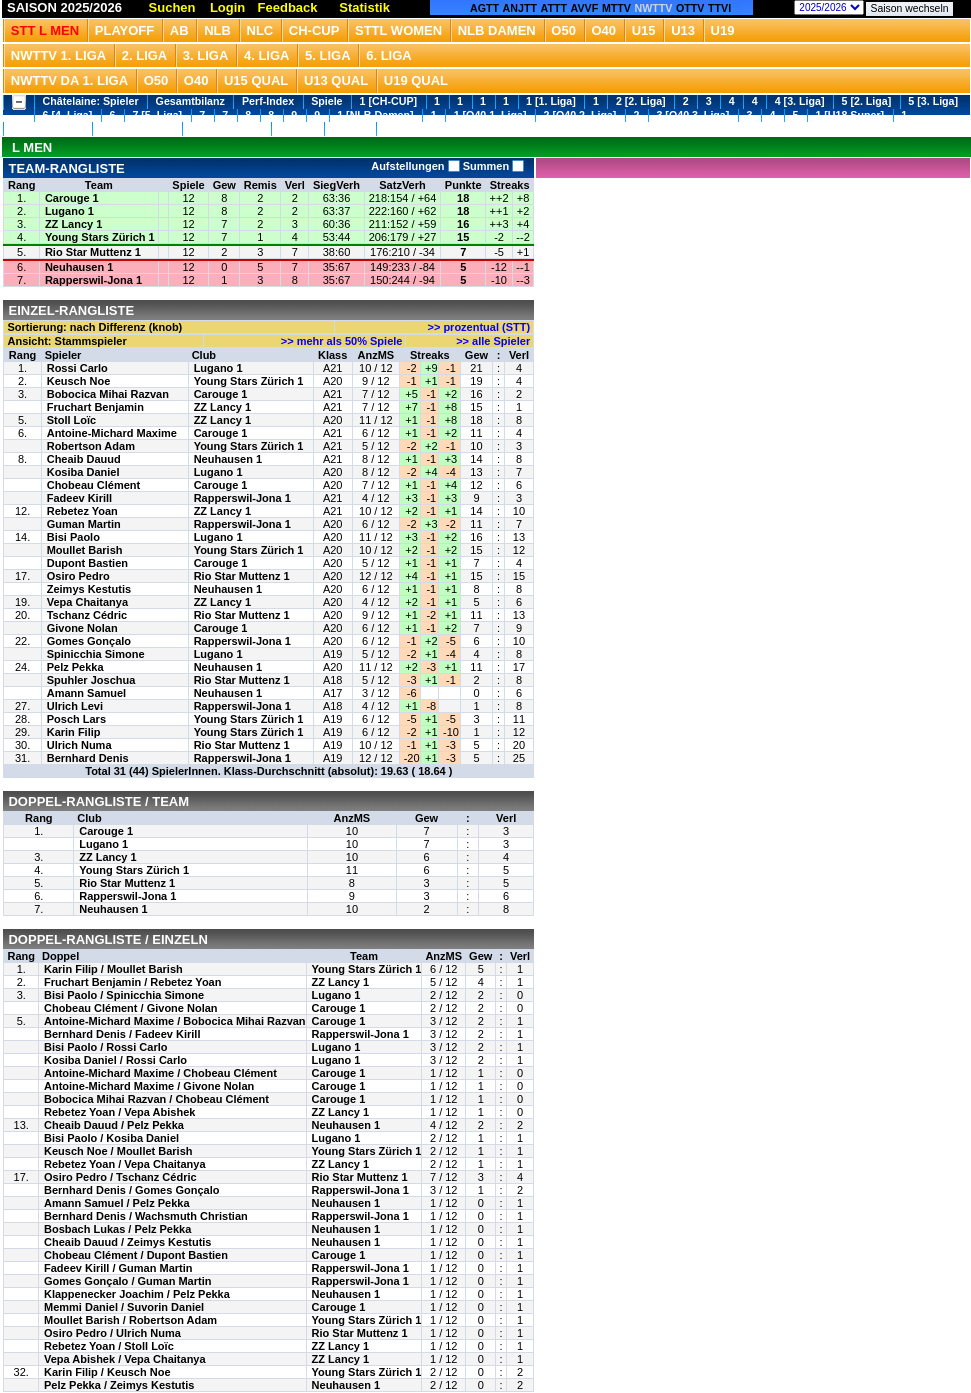 The width and height of the screenshot is (971, 1393). I want to click on Aufstellungen, so click(415, 166).